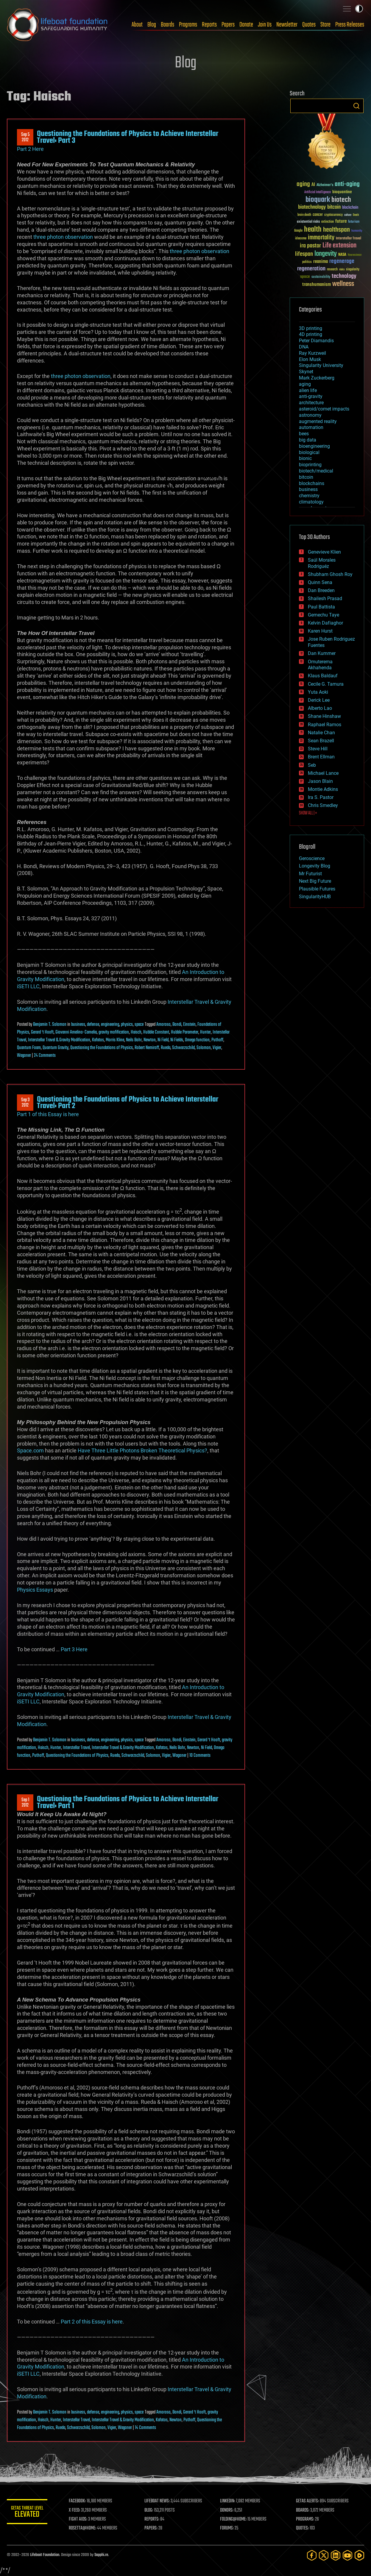 The width and height of the screenshot is (371, 2576). Describe the element at coordinates (83, 2528) in the screenshot. I see `ROSETTA@HOME:` at that location.